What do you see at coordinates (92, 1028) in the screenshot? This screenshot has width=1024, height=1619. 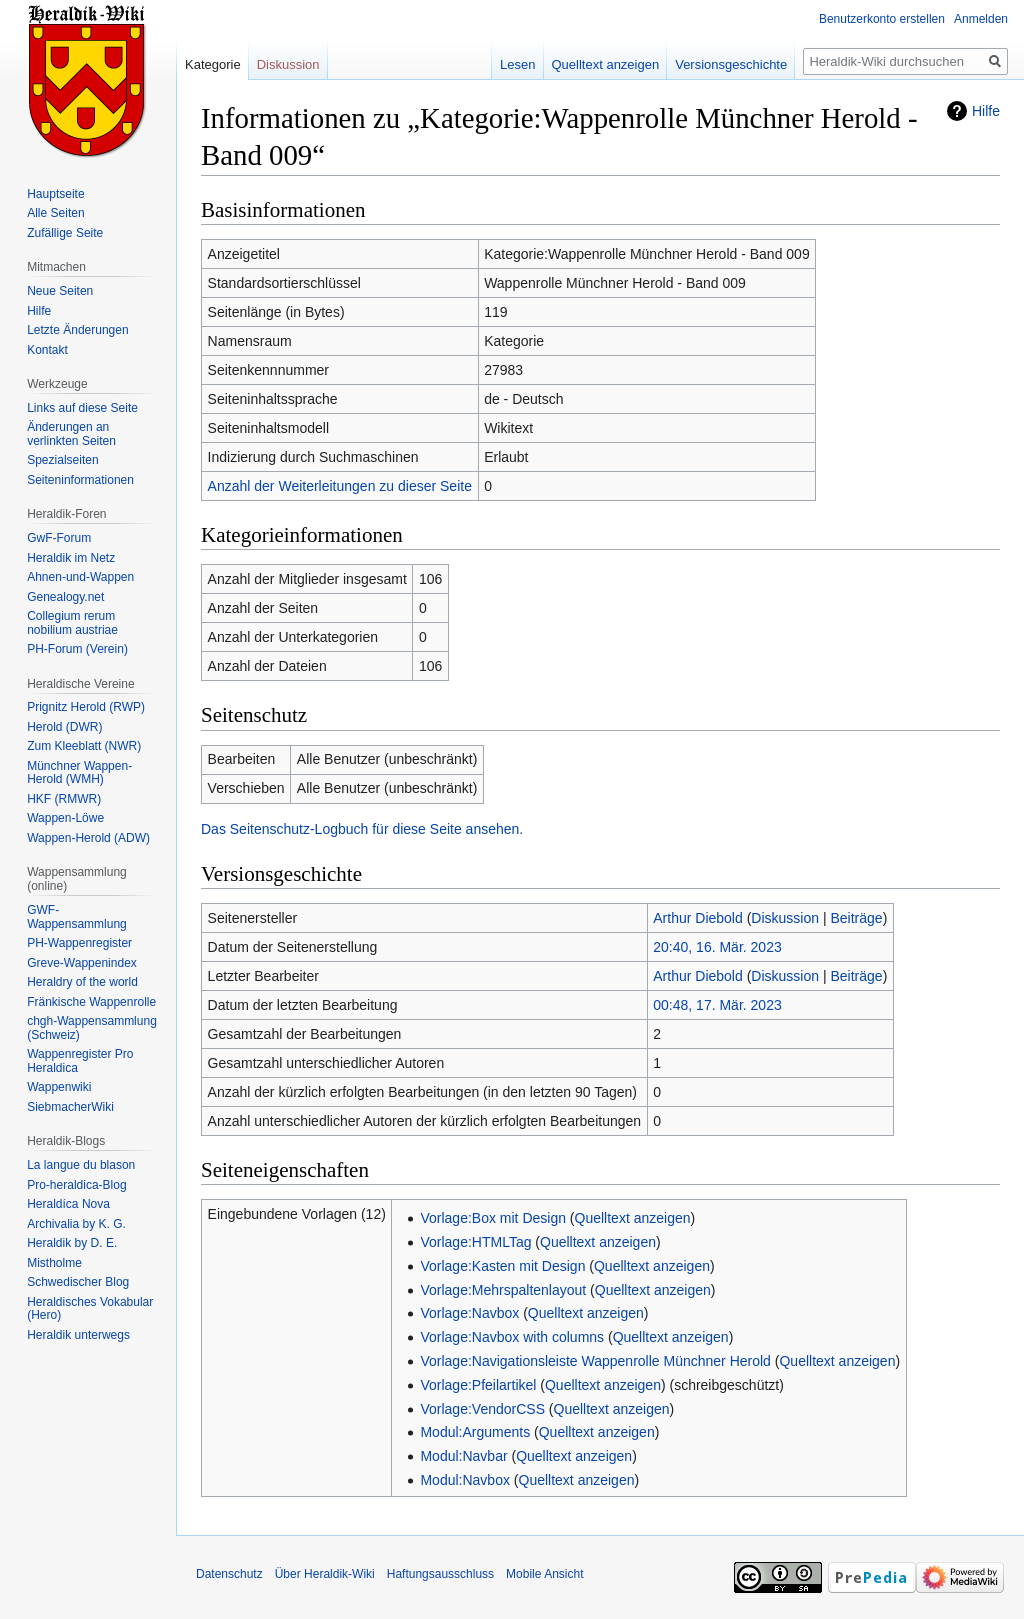 I see `chgh-Wappensammlung (Schweiz)` at bounding box center [92, 1028].